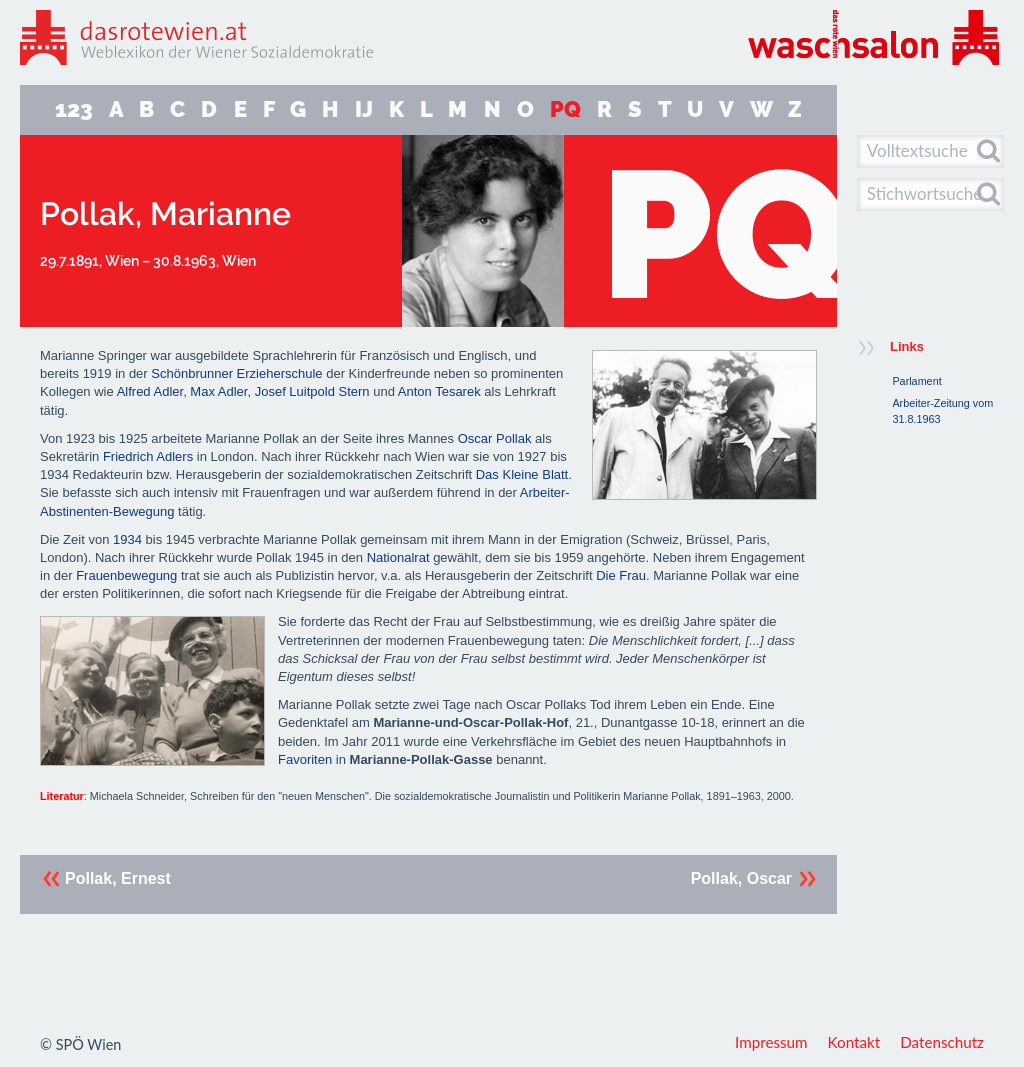 The image size is (1024, 1067). What do you see at coordinates (942, 1042) in the screenshot?
I see `Datenschutz` at bounding box center [942, 1042].